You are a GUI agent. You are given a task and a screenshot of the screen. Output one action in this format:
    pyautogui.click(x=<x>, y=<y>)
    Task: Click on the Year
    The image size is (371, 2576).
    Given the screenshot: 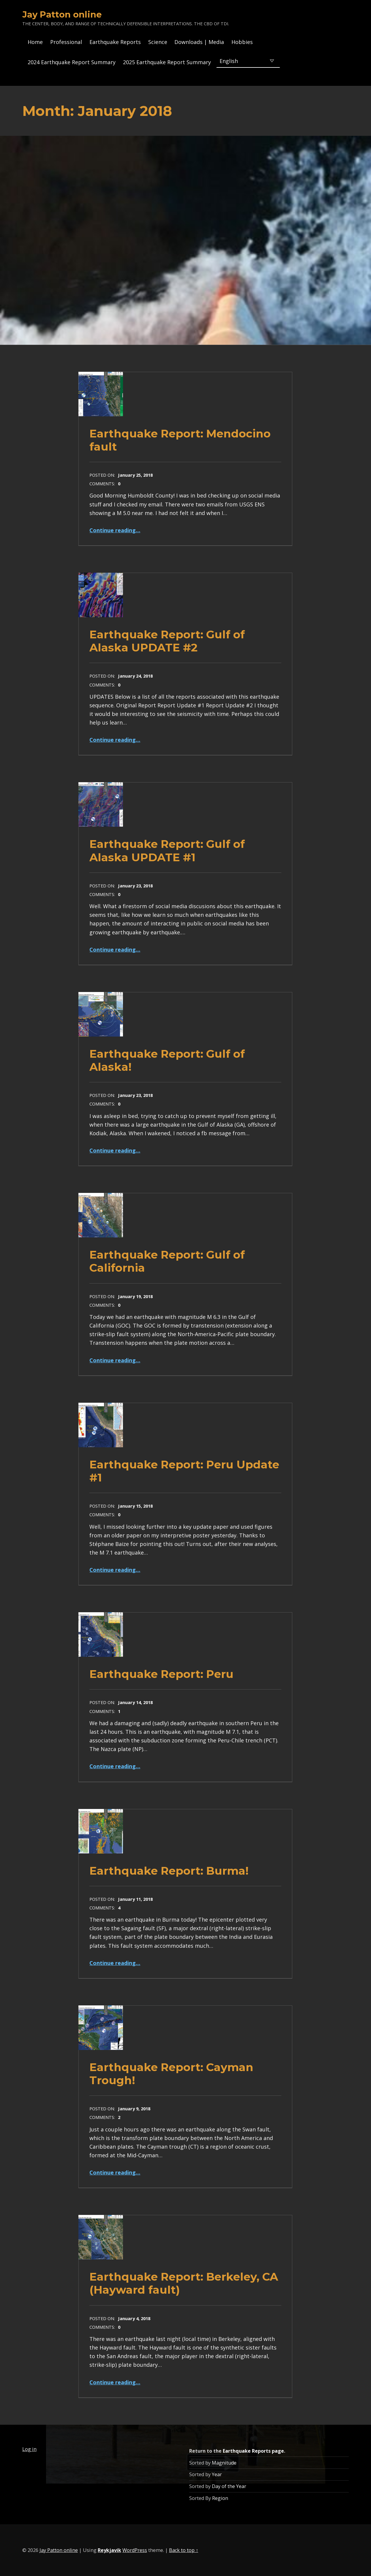 What is the action you would take?
    pyautogui.click(x=217, y=2474)
    